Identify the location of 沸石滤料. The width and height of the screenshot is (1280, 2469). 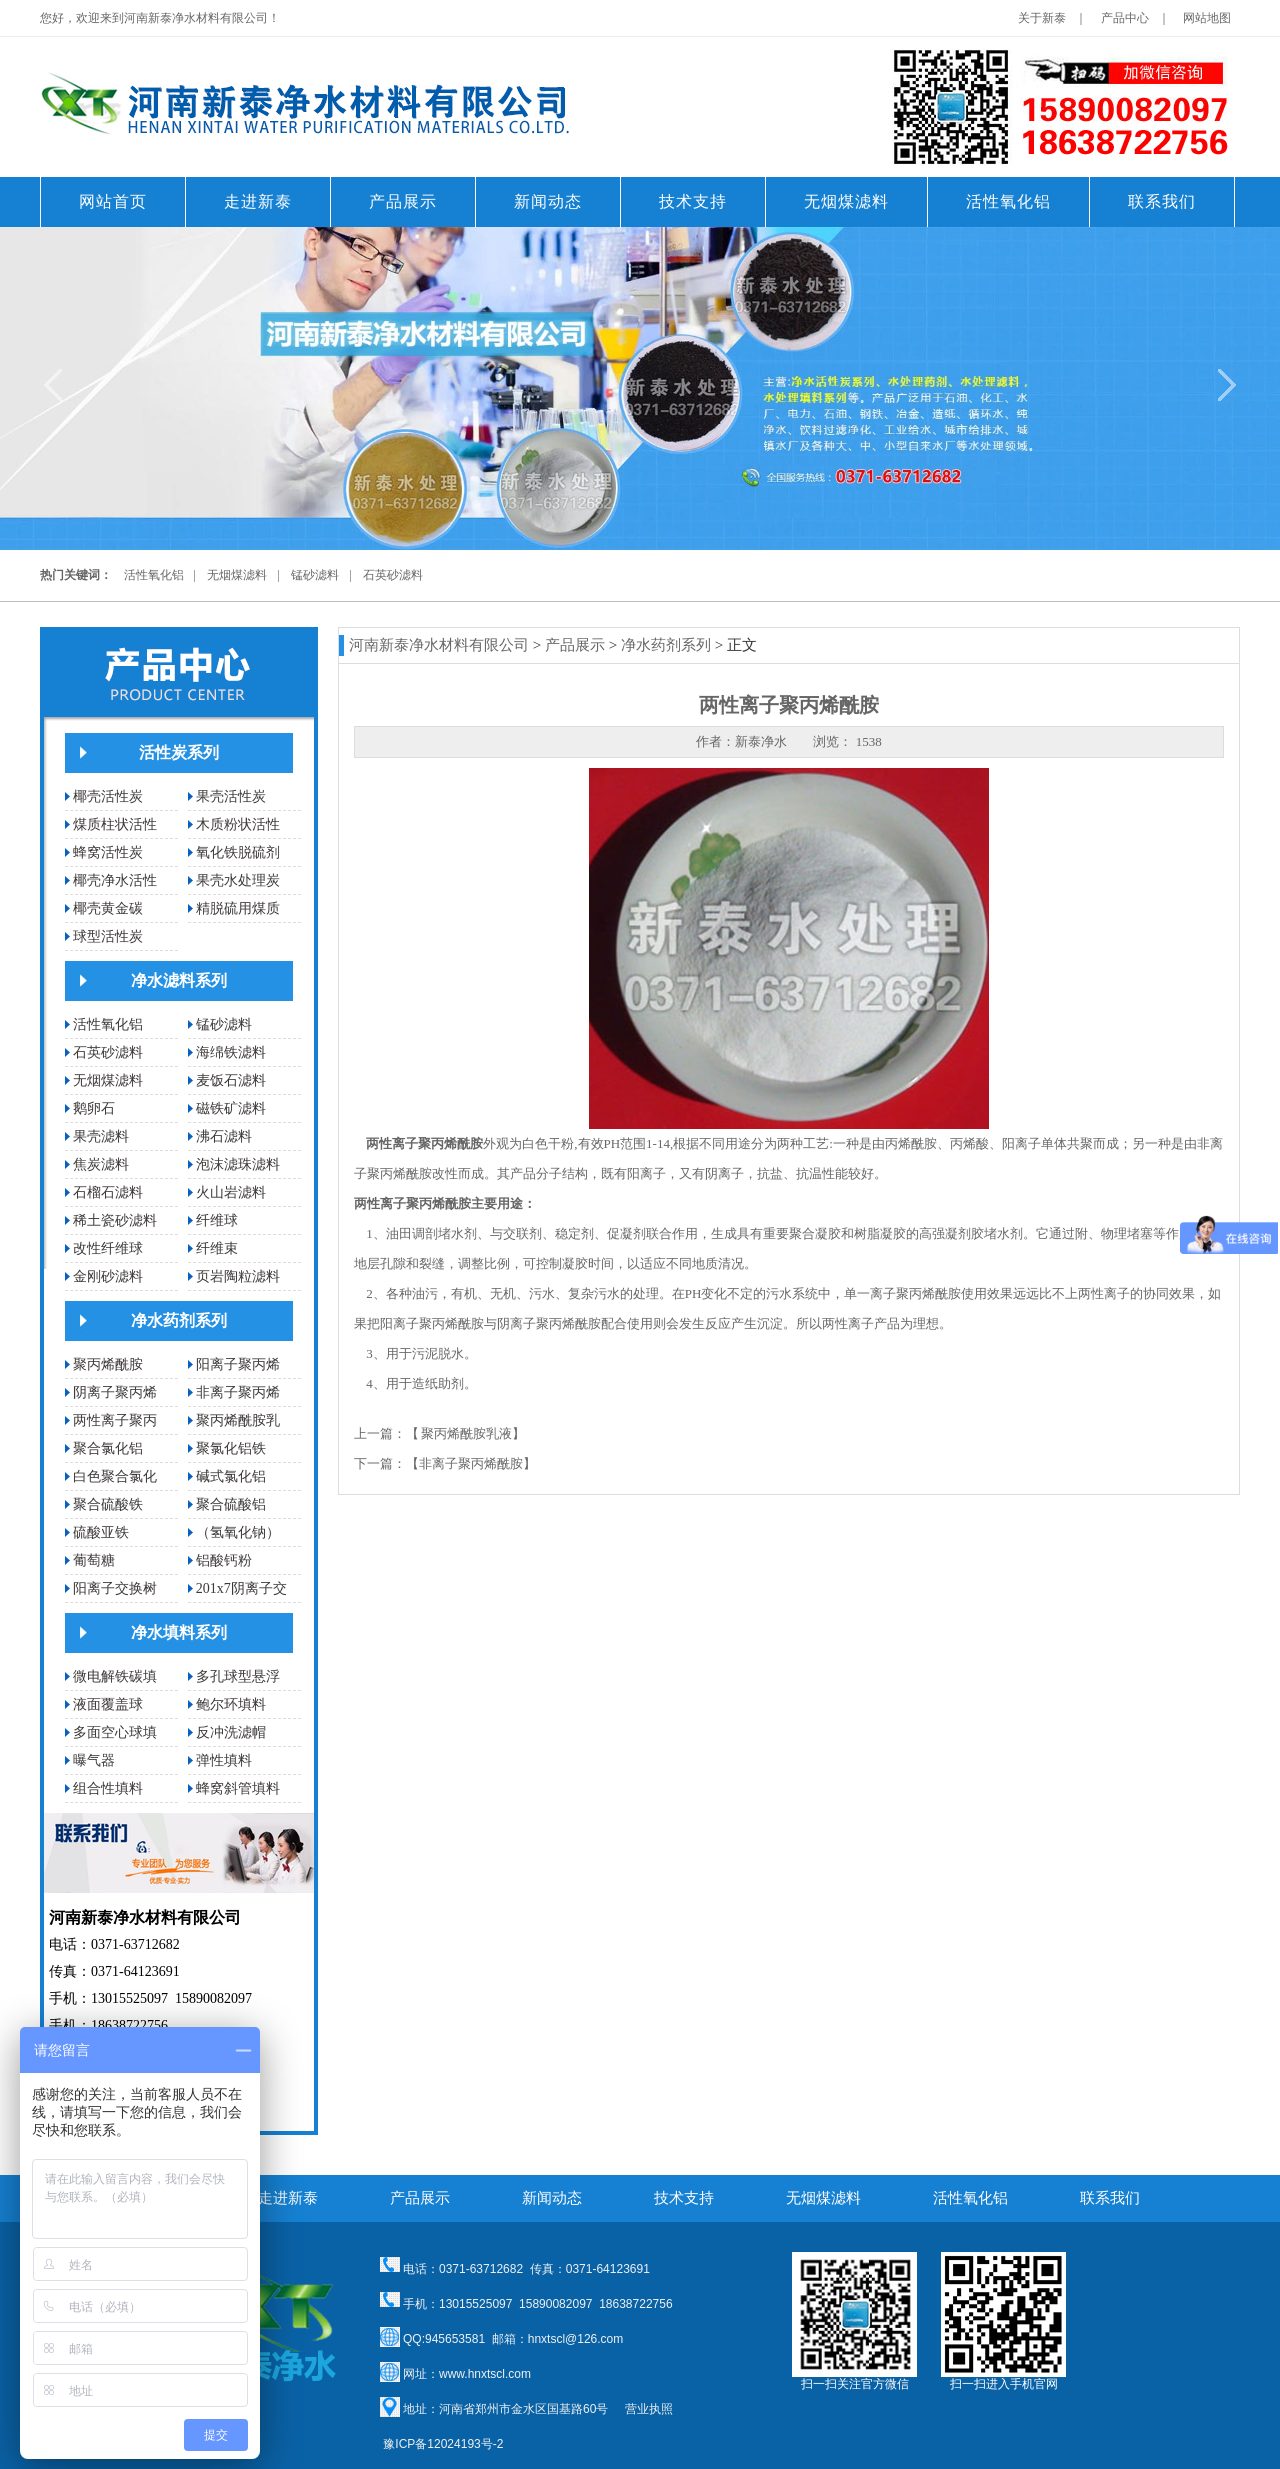
(224, 1136).